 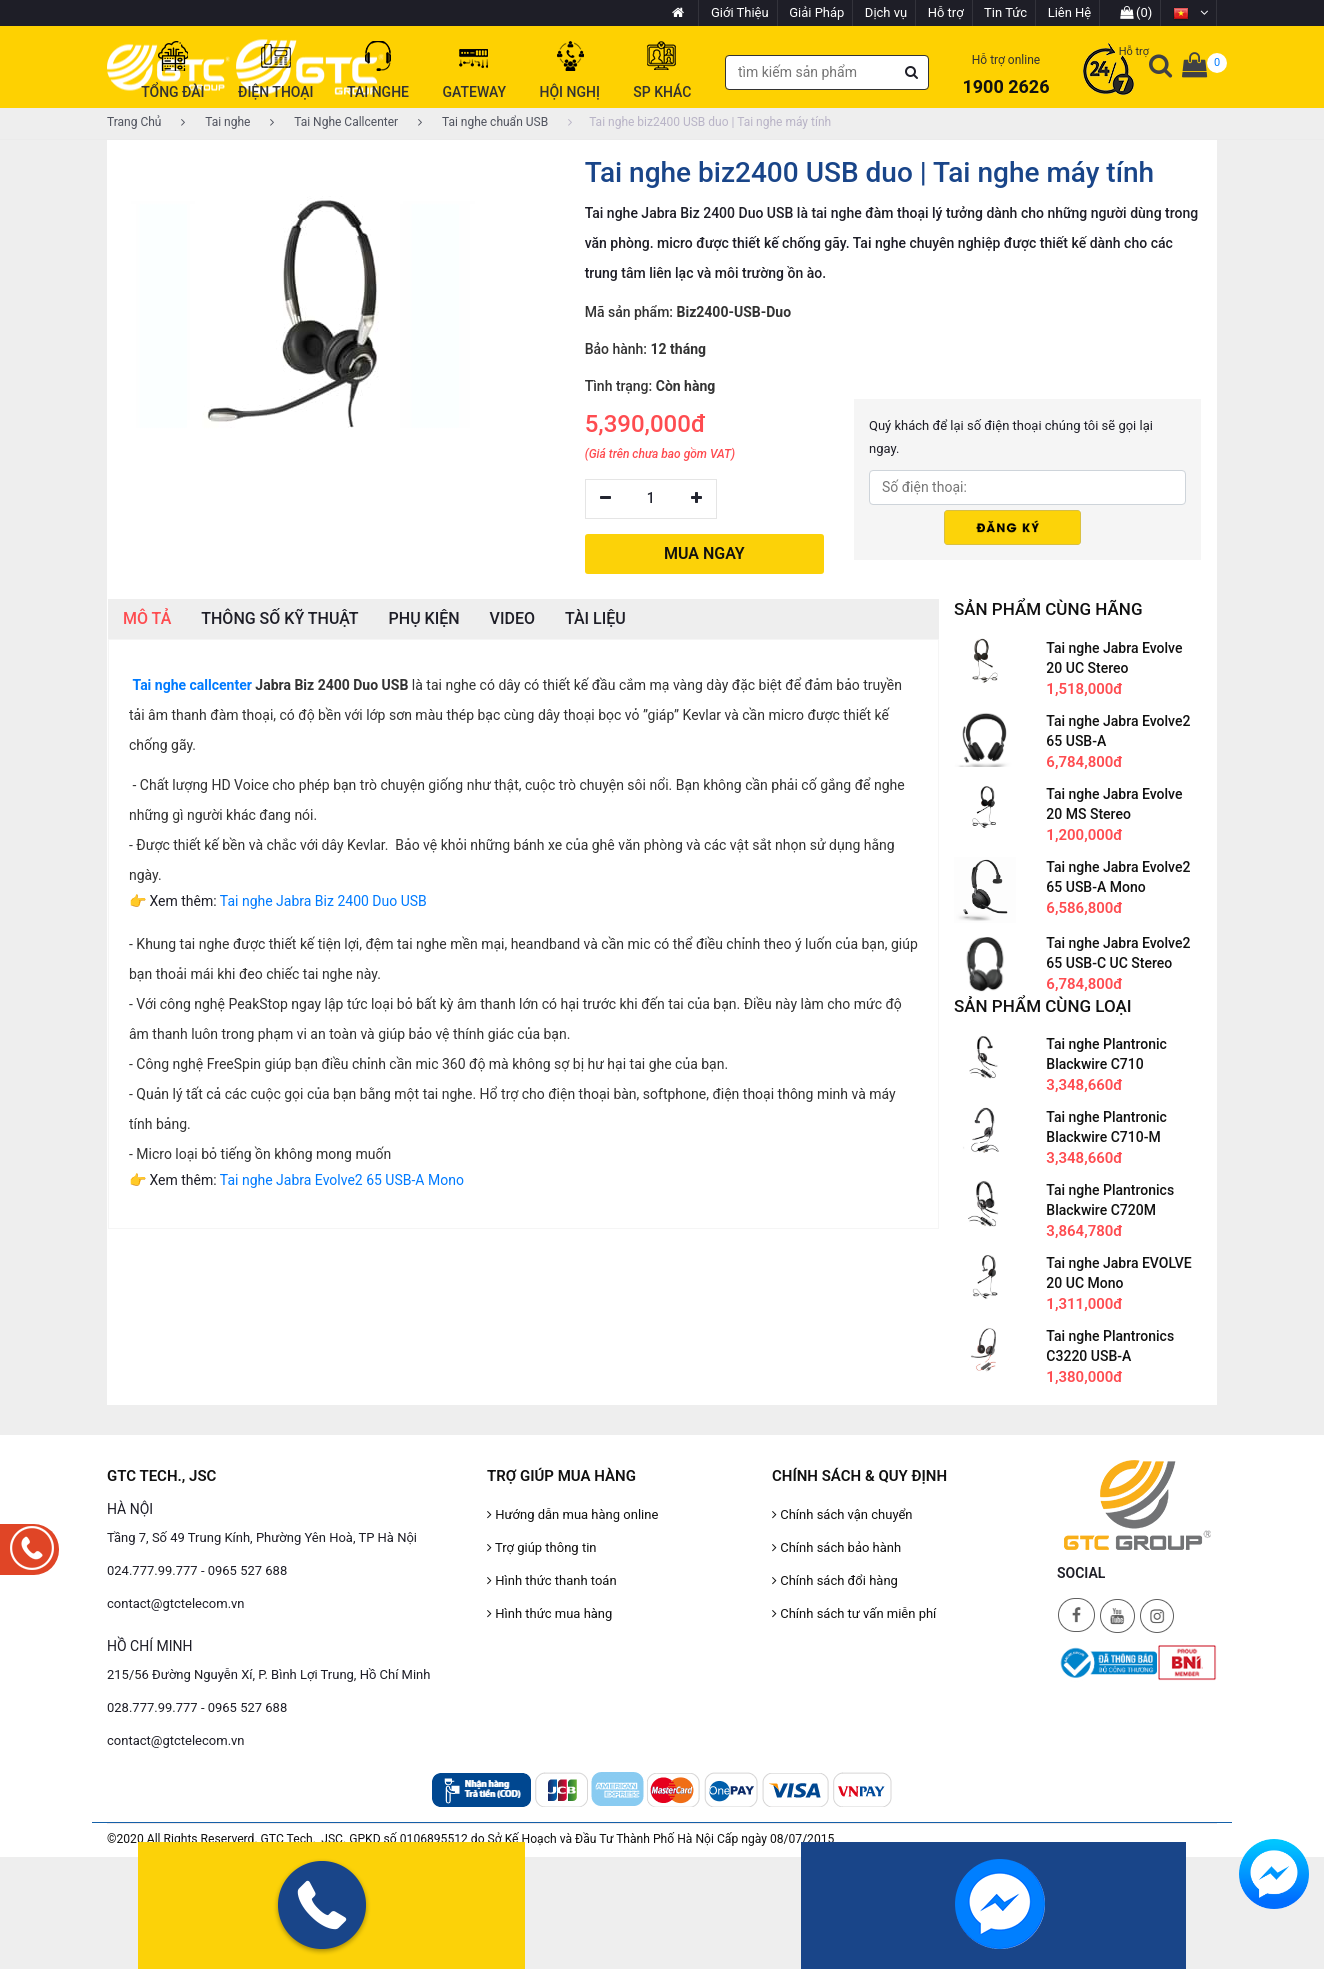 I want to click on Chính sách đổi hàng, so click(x=835, y=1580).